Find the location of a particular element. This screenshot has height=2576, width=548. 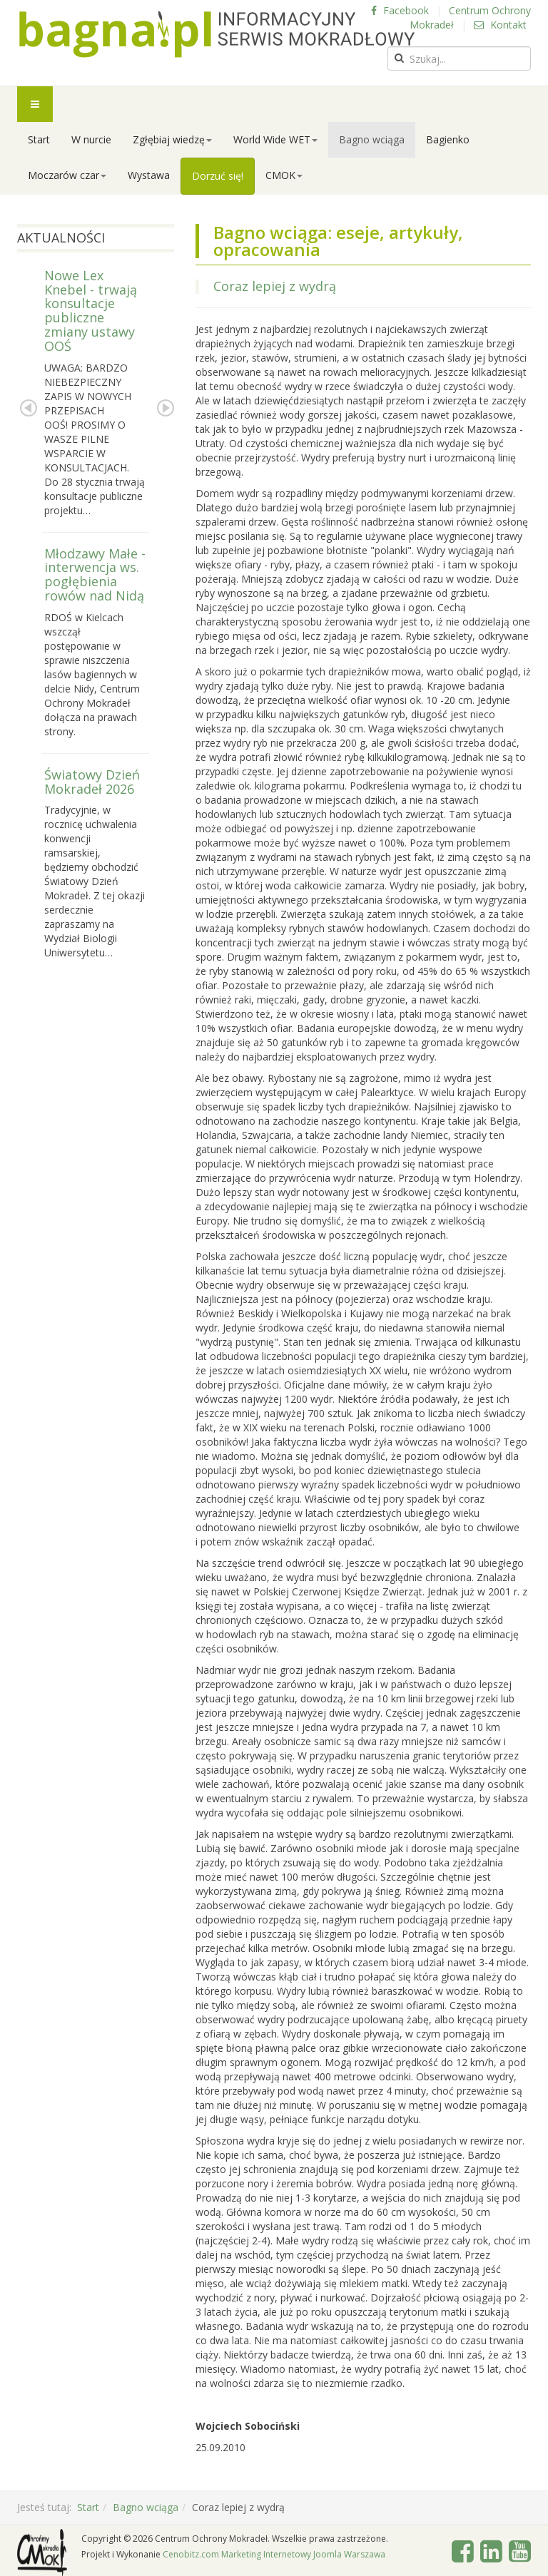

W nurcie is located at coordinates (91, 139).